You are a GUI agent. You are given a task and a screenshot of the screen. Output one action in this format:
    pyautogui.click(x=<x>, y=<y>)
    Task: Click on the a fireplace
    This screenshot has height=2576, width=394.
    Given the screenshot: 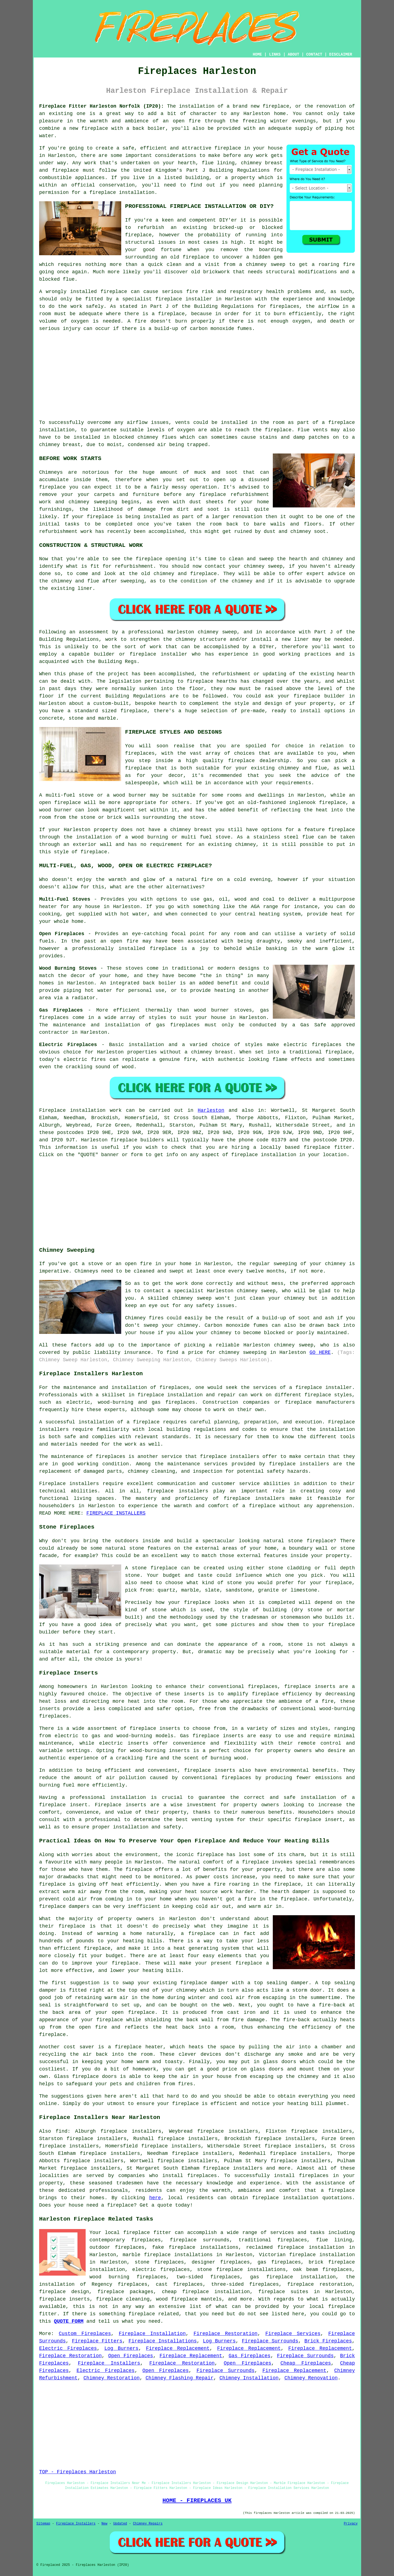 What is the action you would take?
    pyautogui.click(x=338, y=2190)
    